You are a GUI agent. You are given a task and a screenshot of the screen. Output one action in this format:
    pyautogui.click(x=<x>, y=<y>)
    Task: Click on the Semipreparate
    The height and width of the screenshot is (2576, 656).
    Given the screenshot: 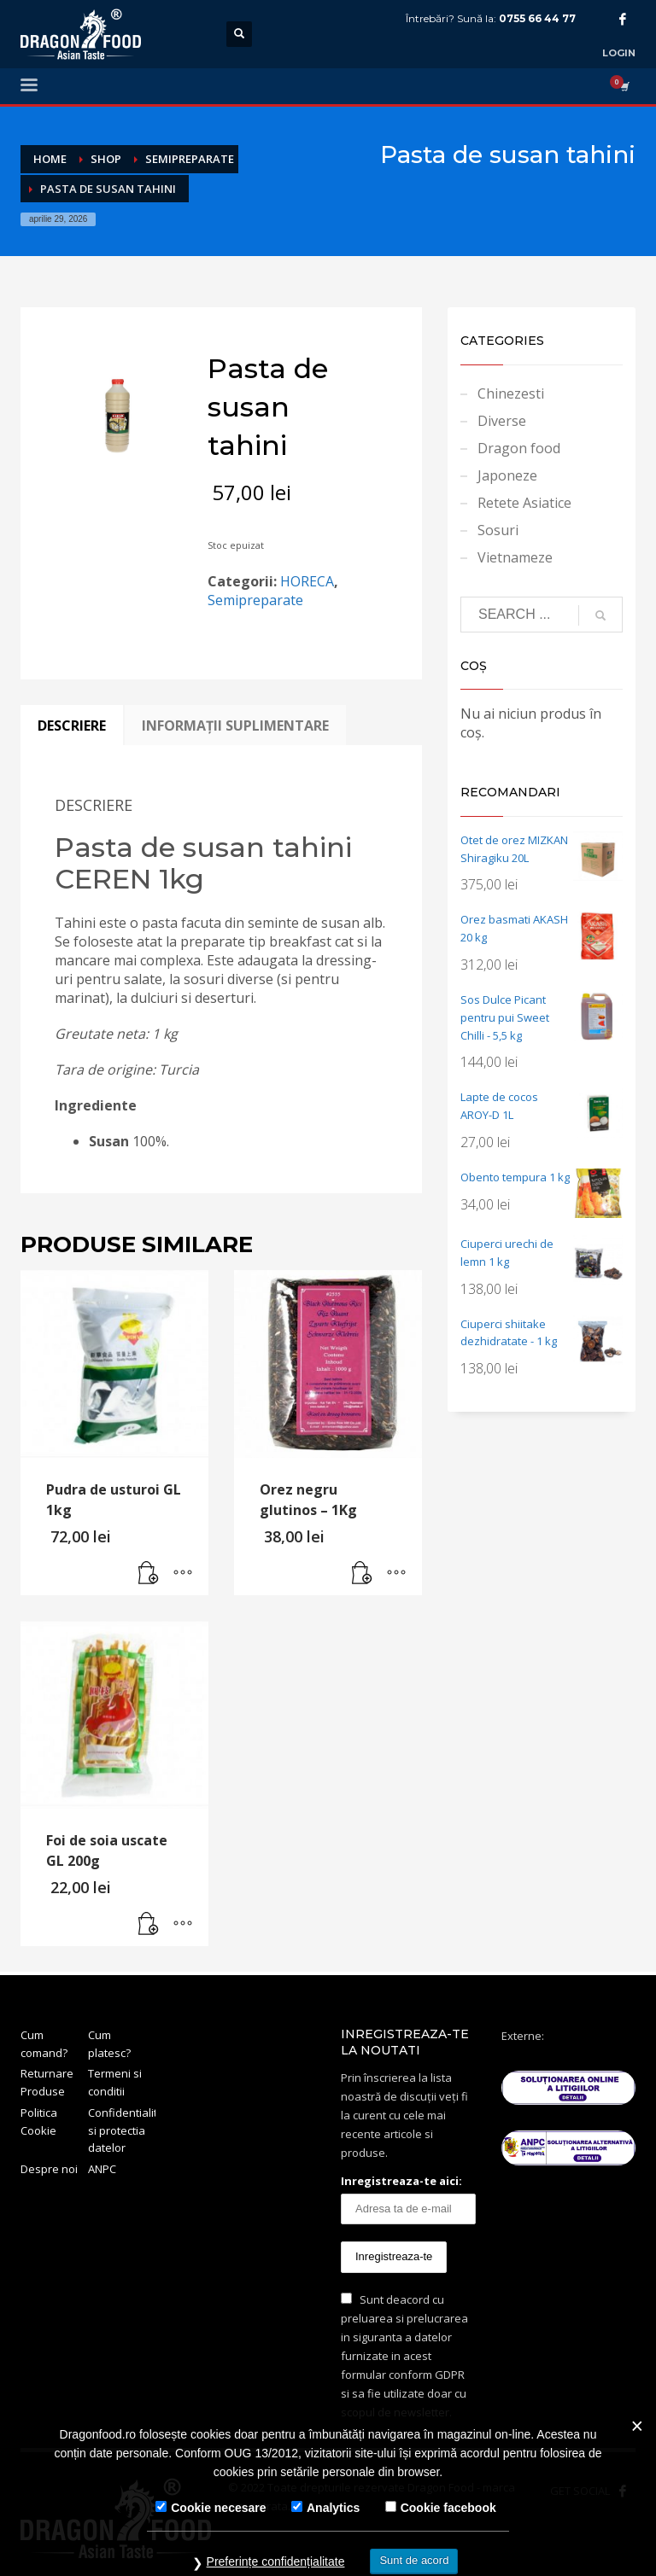 What is the action you would take?
    pyautogui.click(x=255, y=600)
    